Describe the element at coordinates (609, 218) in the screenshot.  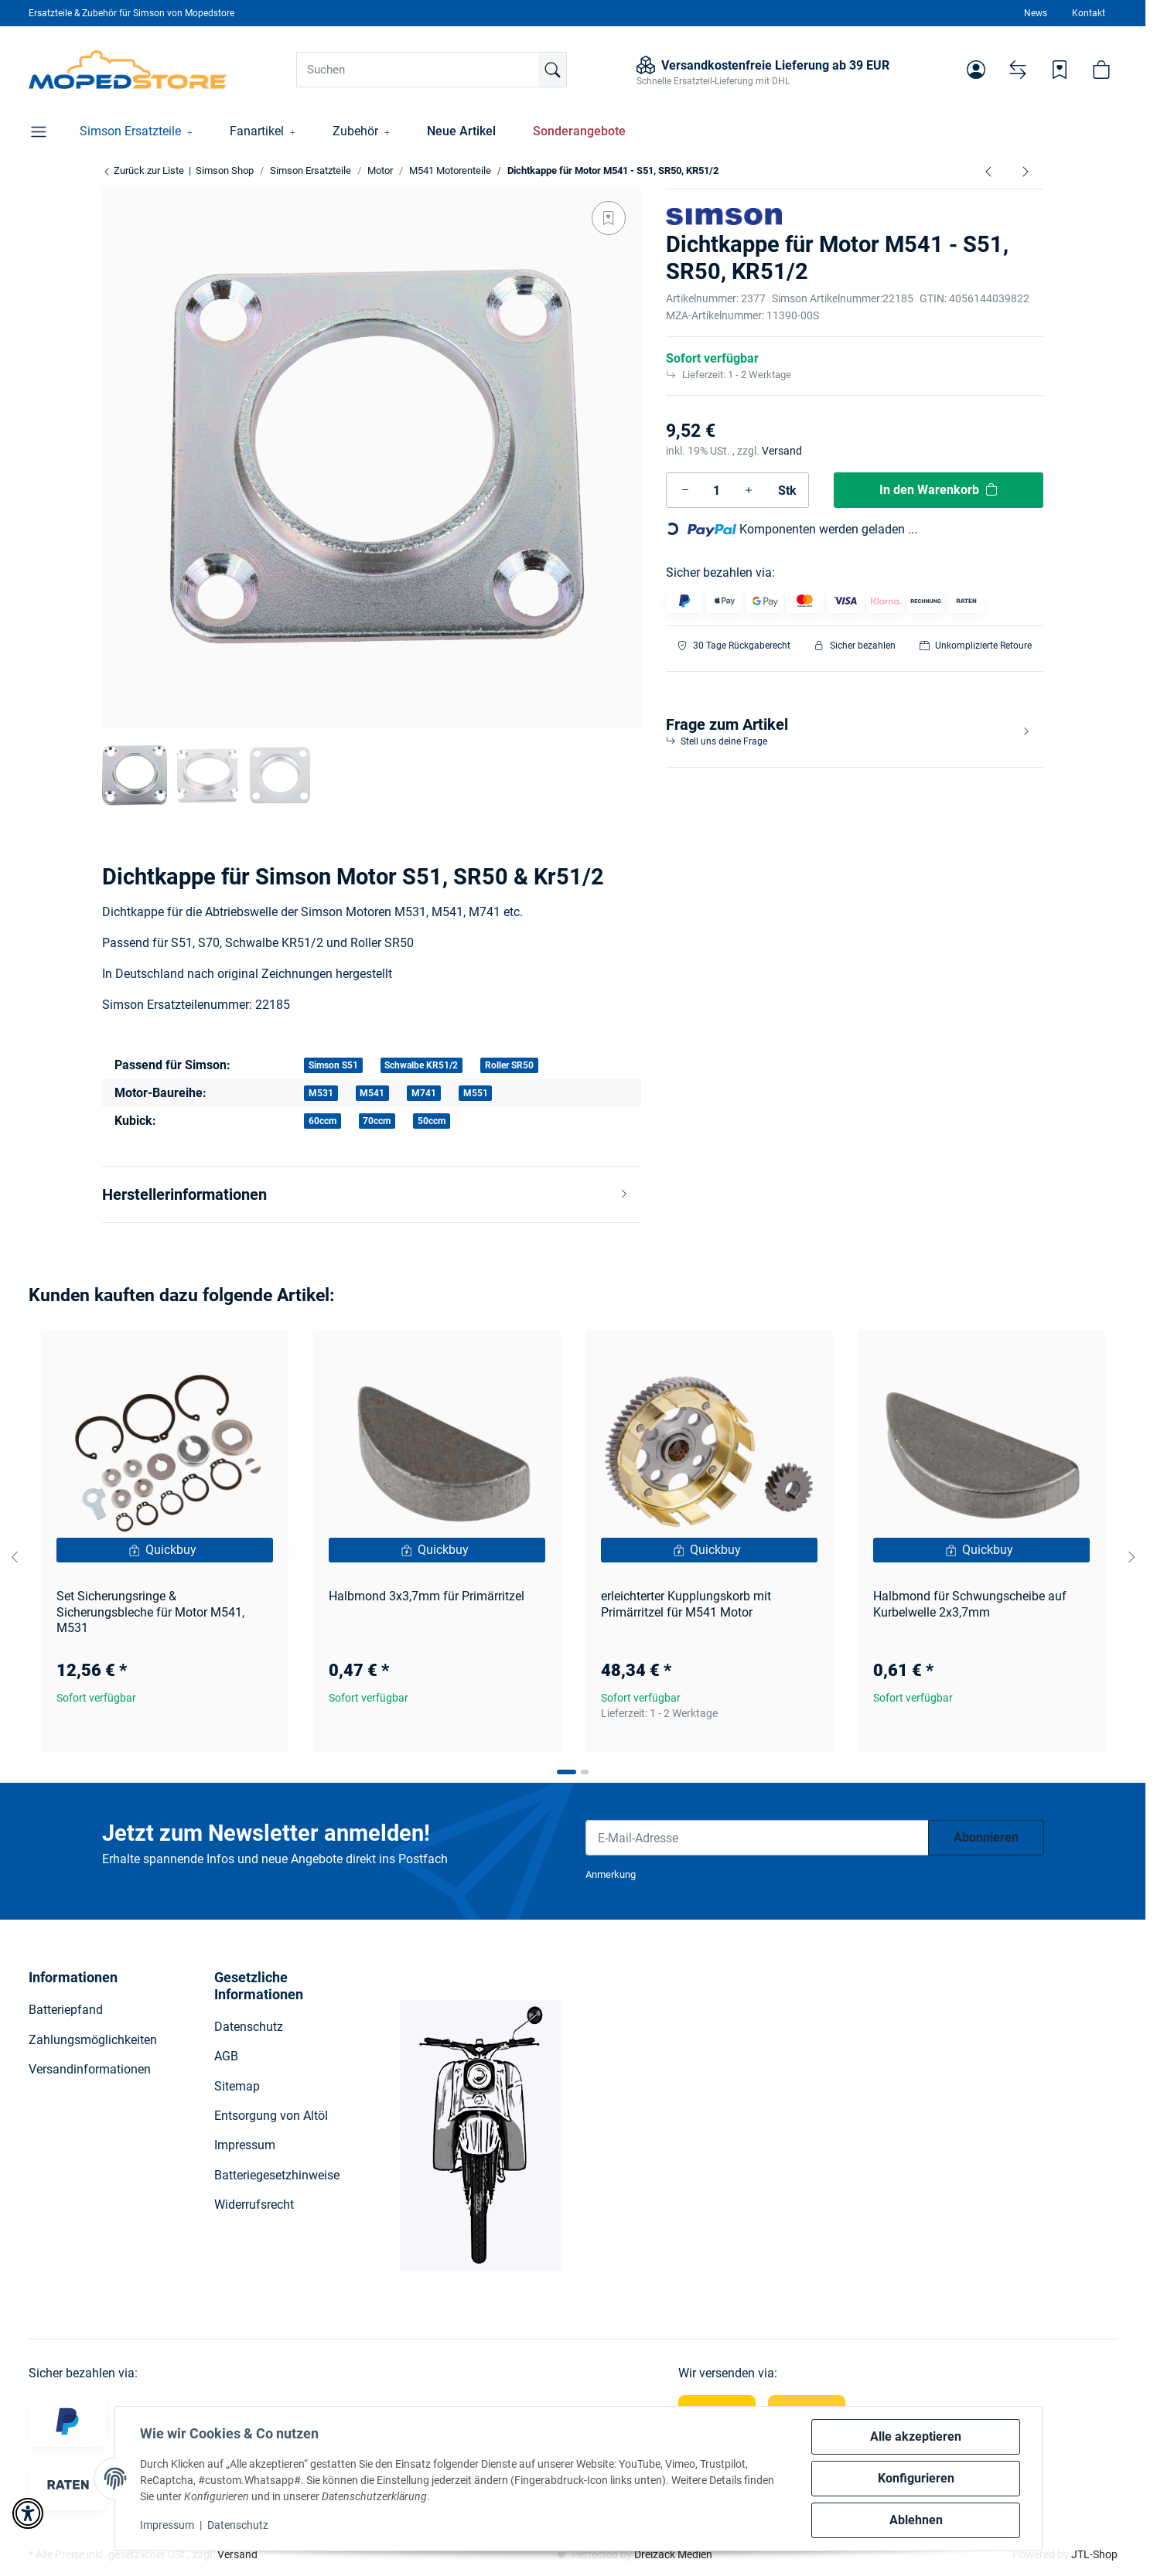
I see `[Auf den Wunschzettel]` at that location.